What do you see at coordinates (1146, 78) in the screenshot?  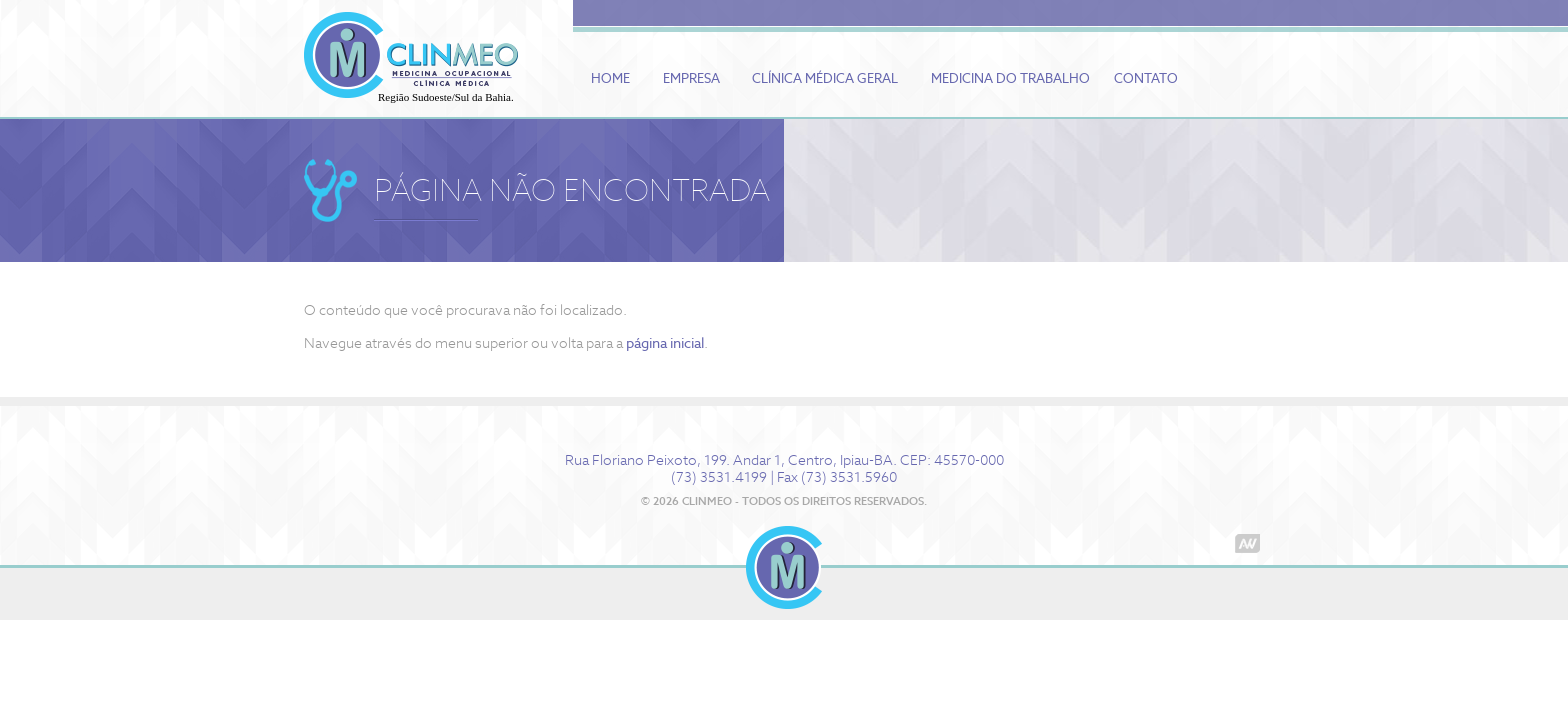 I see `Contato` at bounding box center [1146, 78].